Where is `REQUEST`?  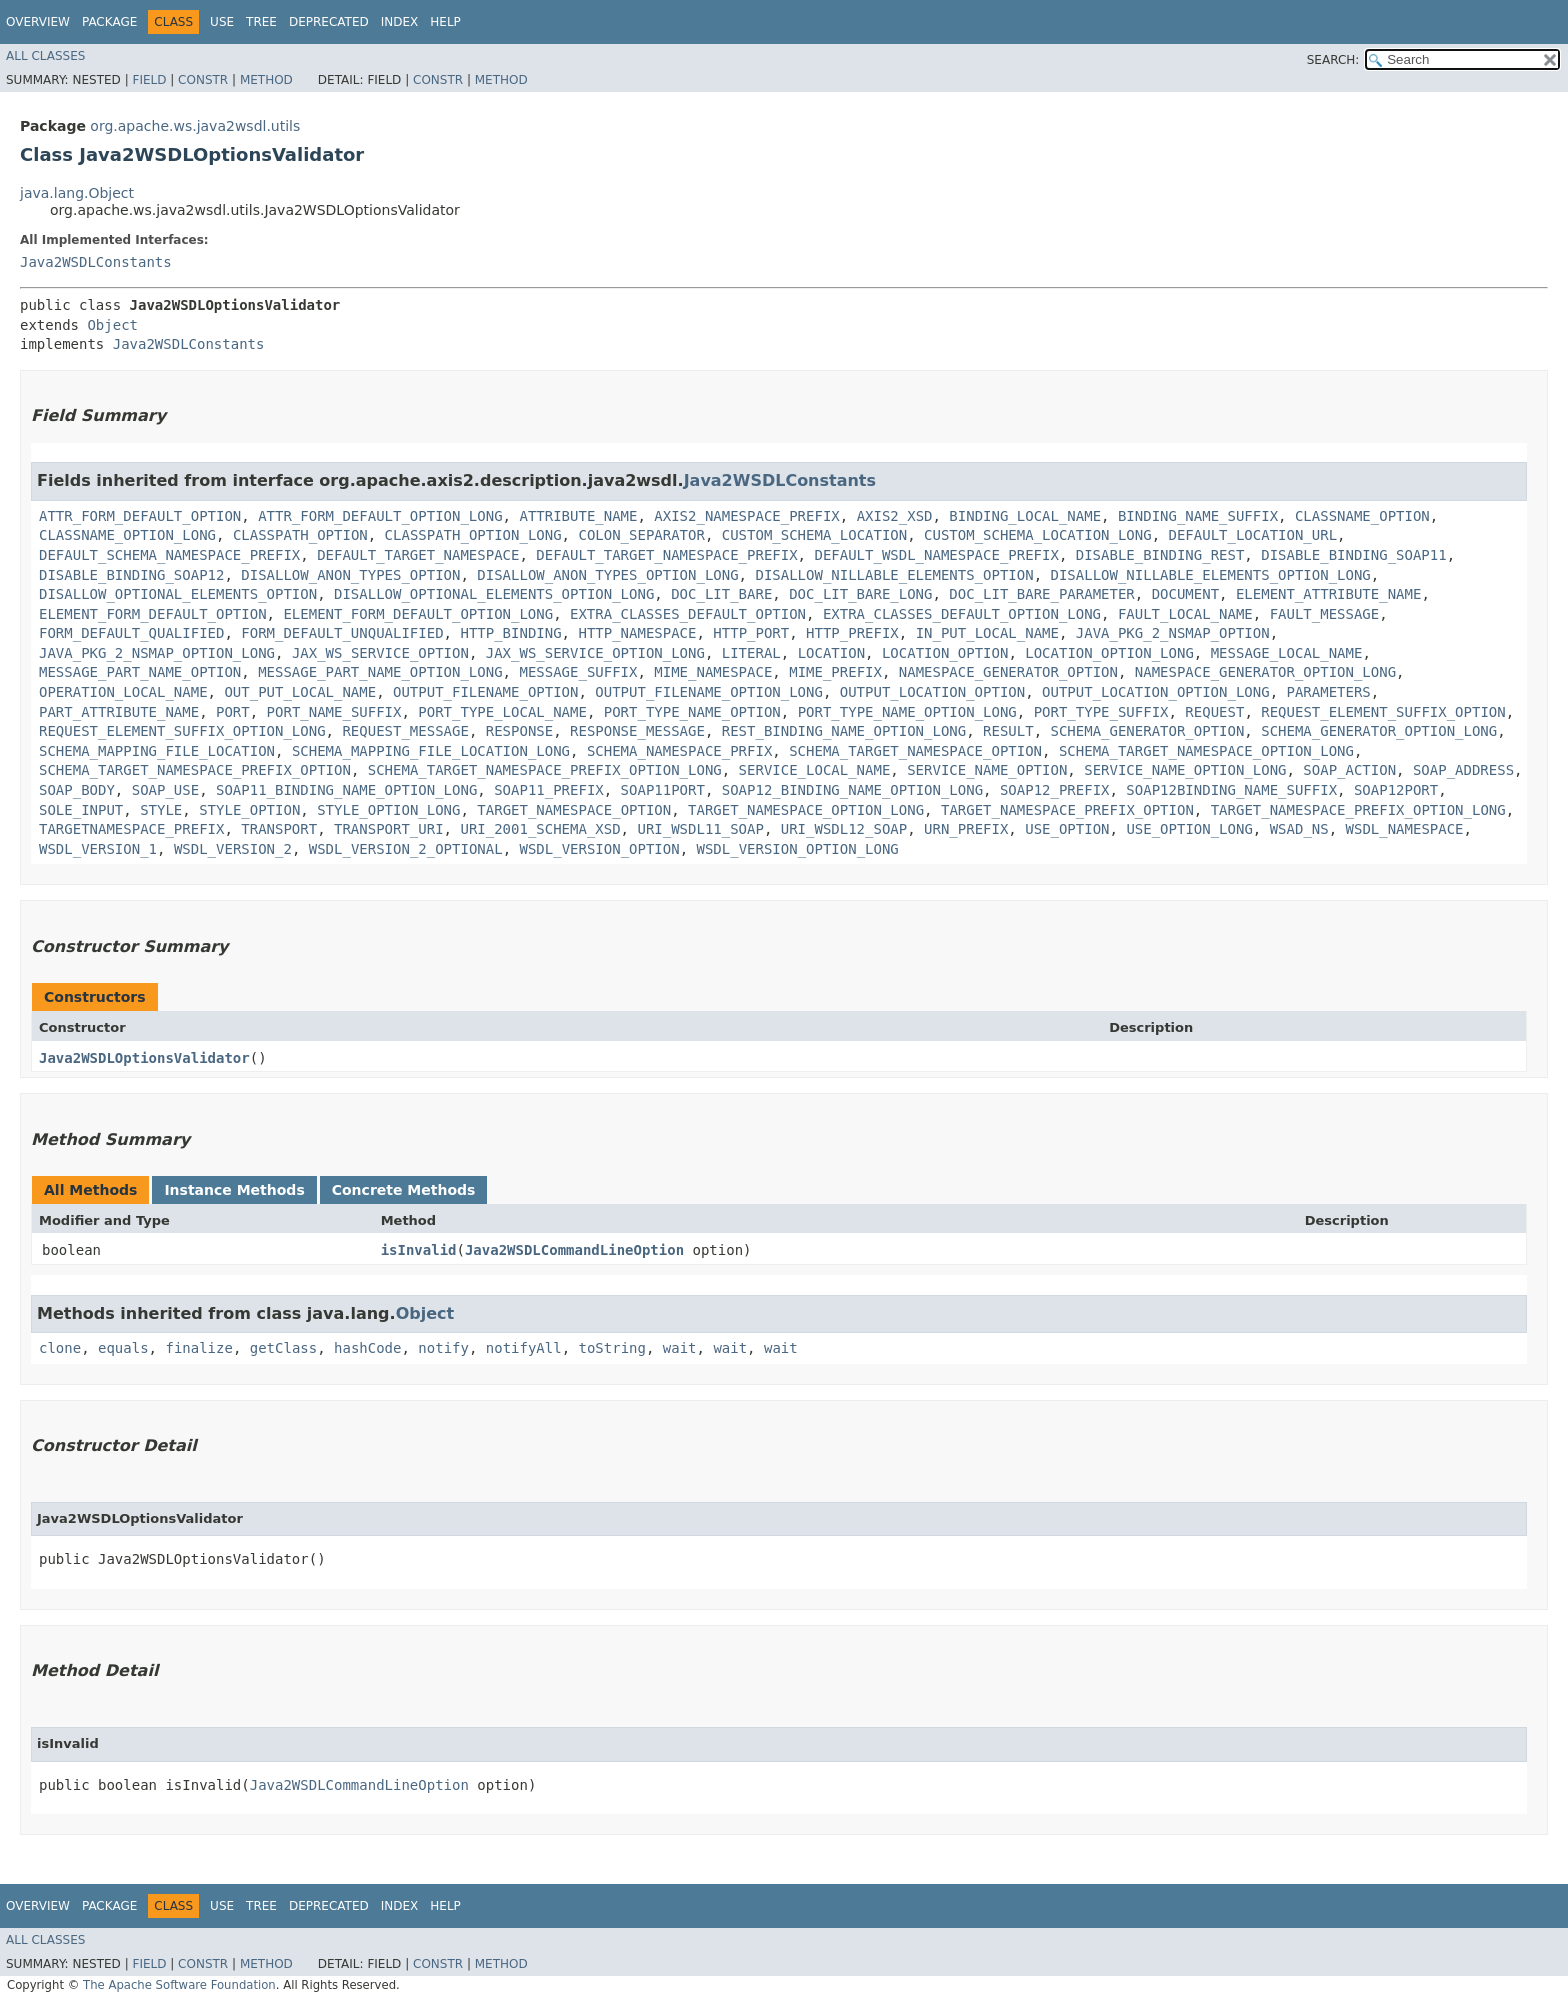 REQUEST is located at coordinates (1214, 712).